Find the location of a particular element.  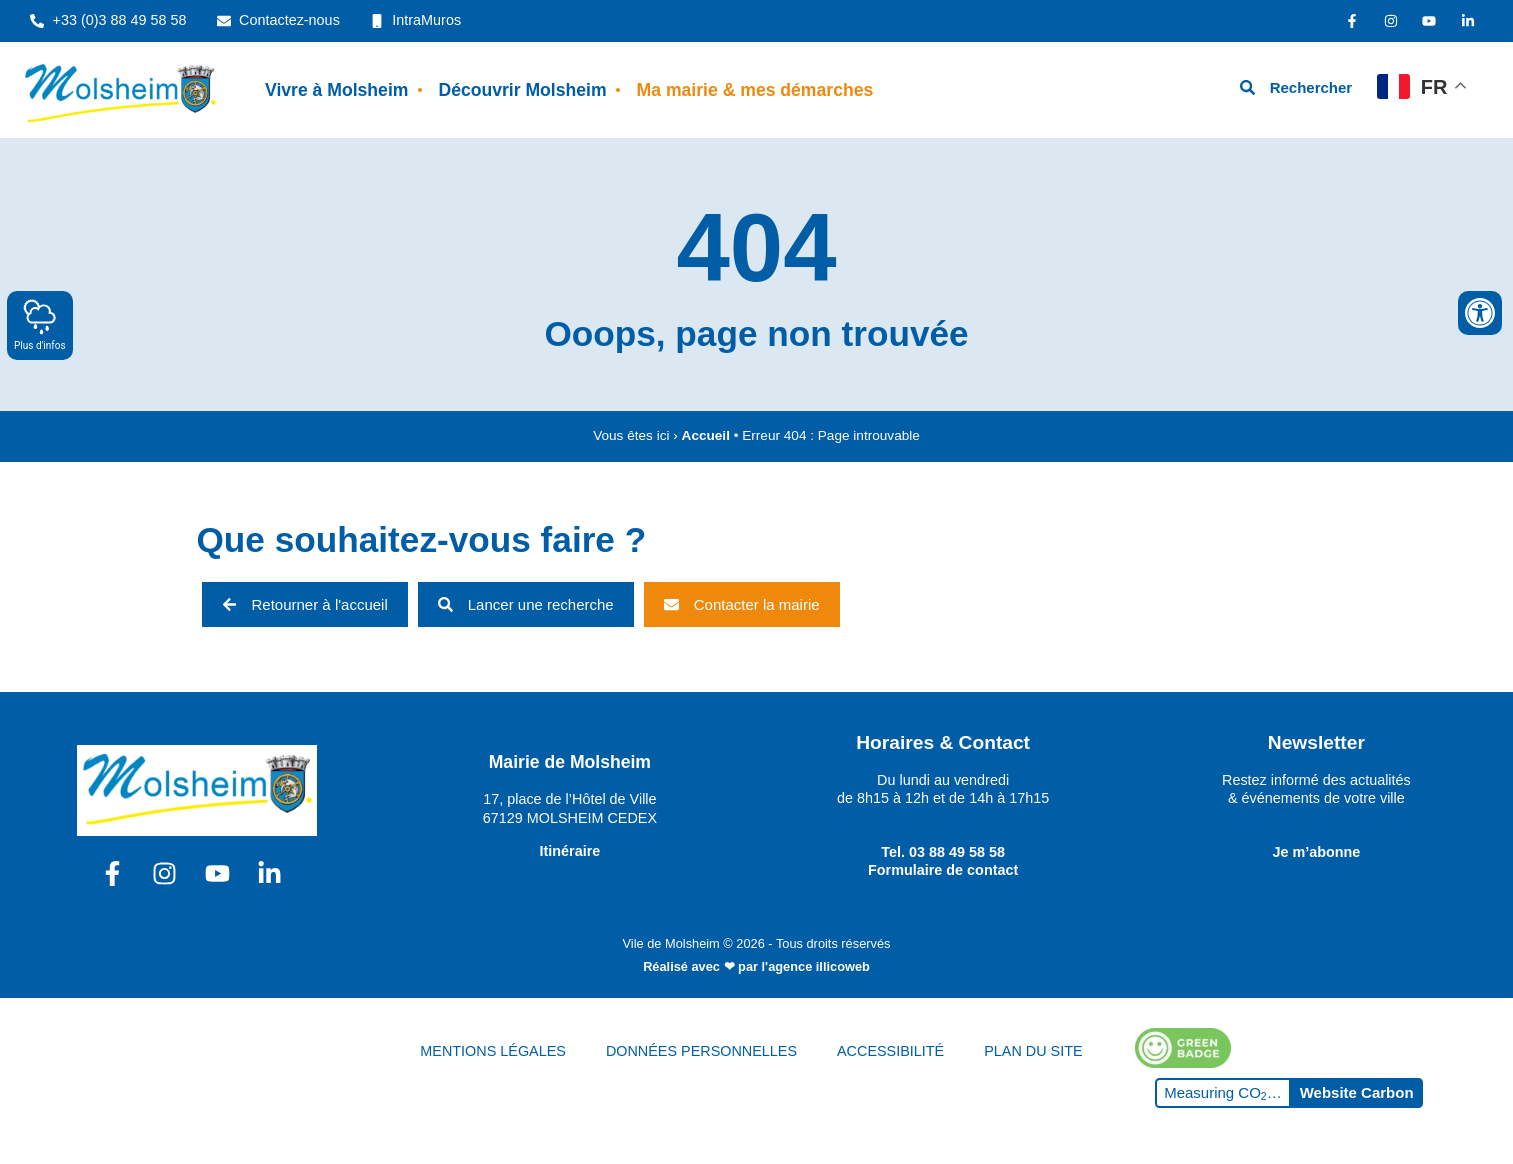

Vivre à Molsheim is located at coordinates (336, 90).